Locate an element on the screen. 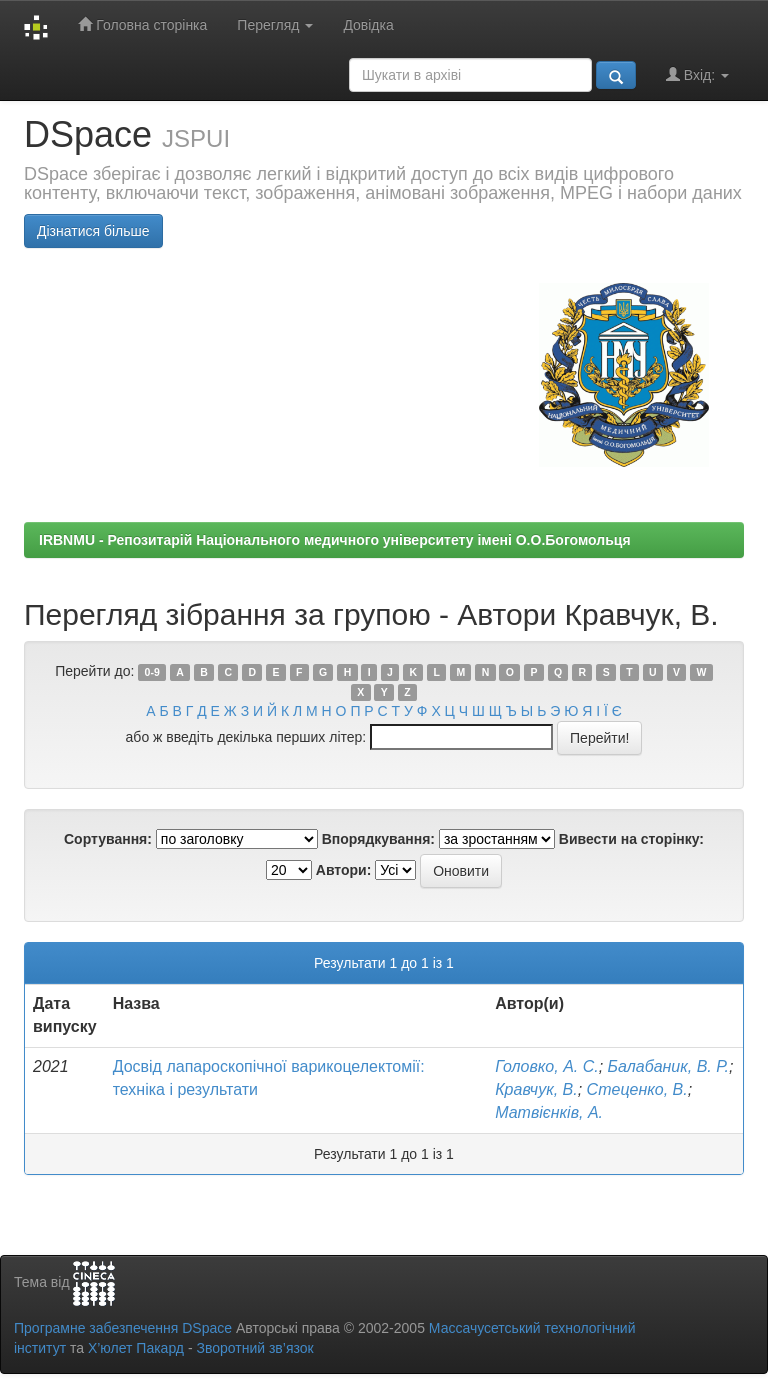 Image resolution: width=768 pixels, height=1394 pixels. Вивести на сторінку: is located at coordinates (631, 839).